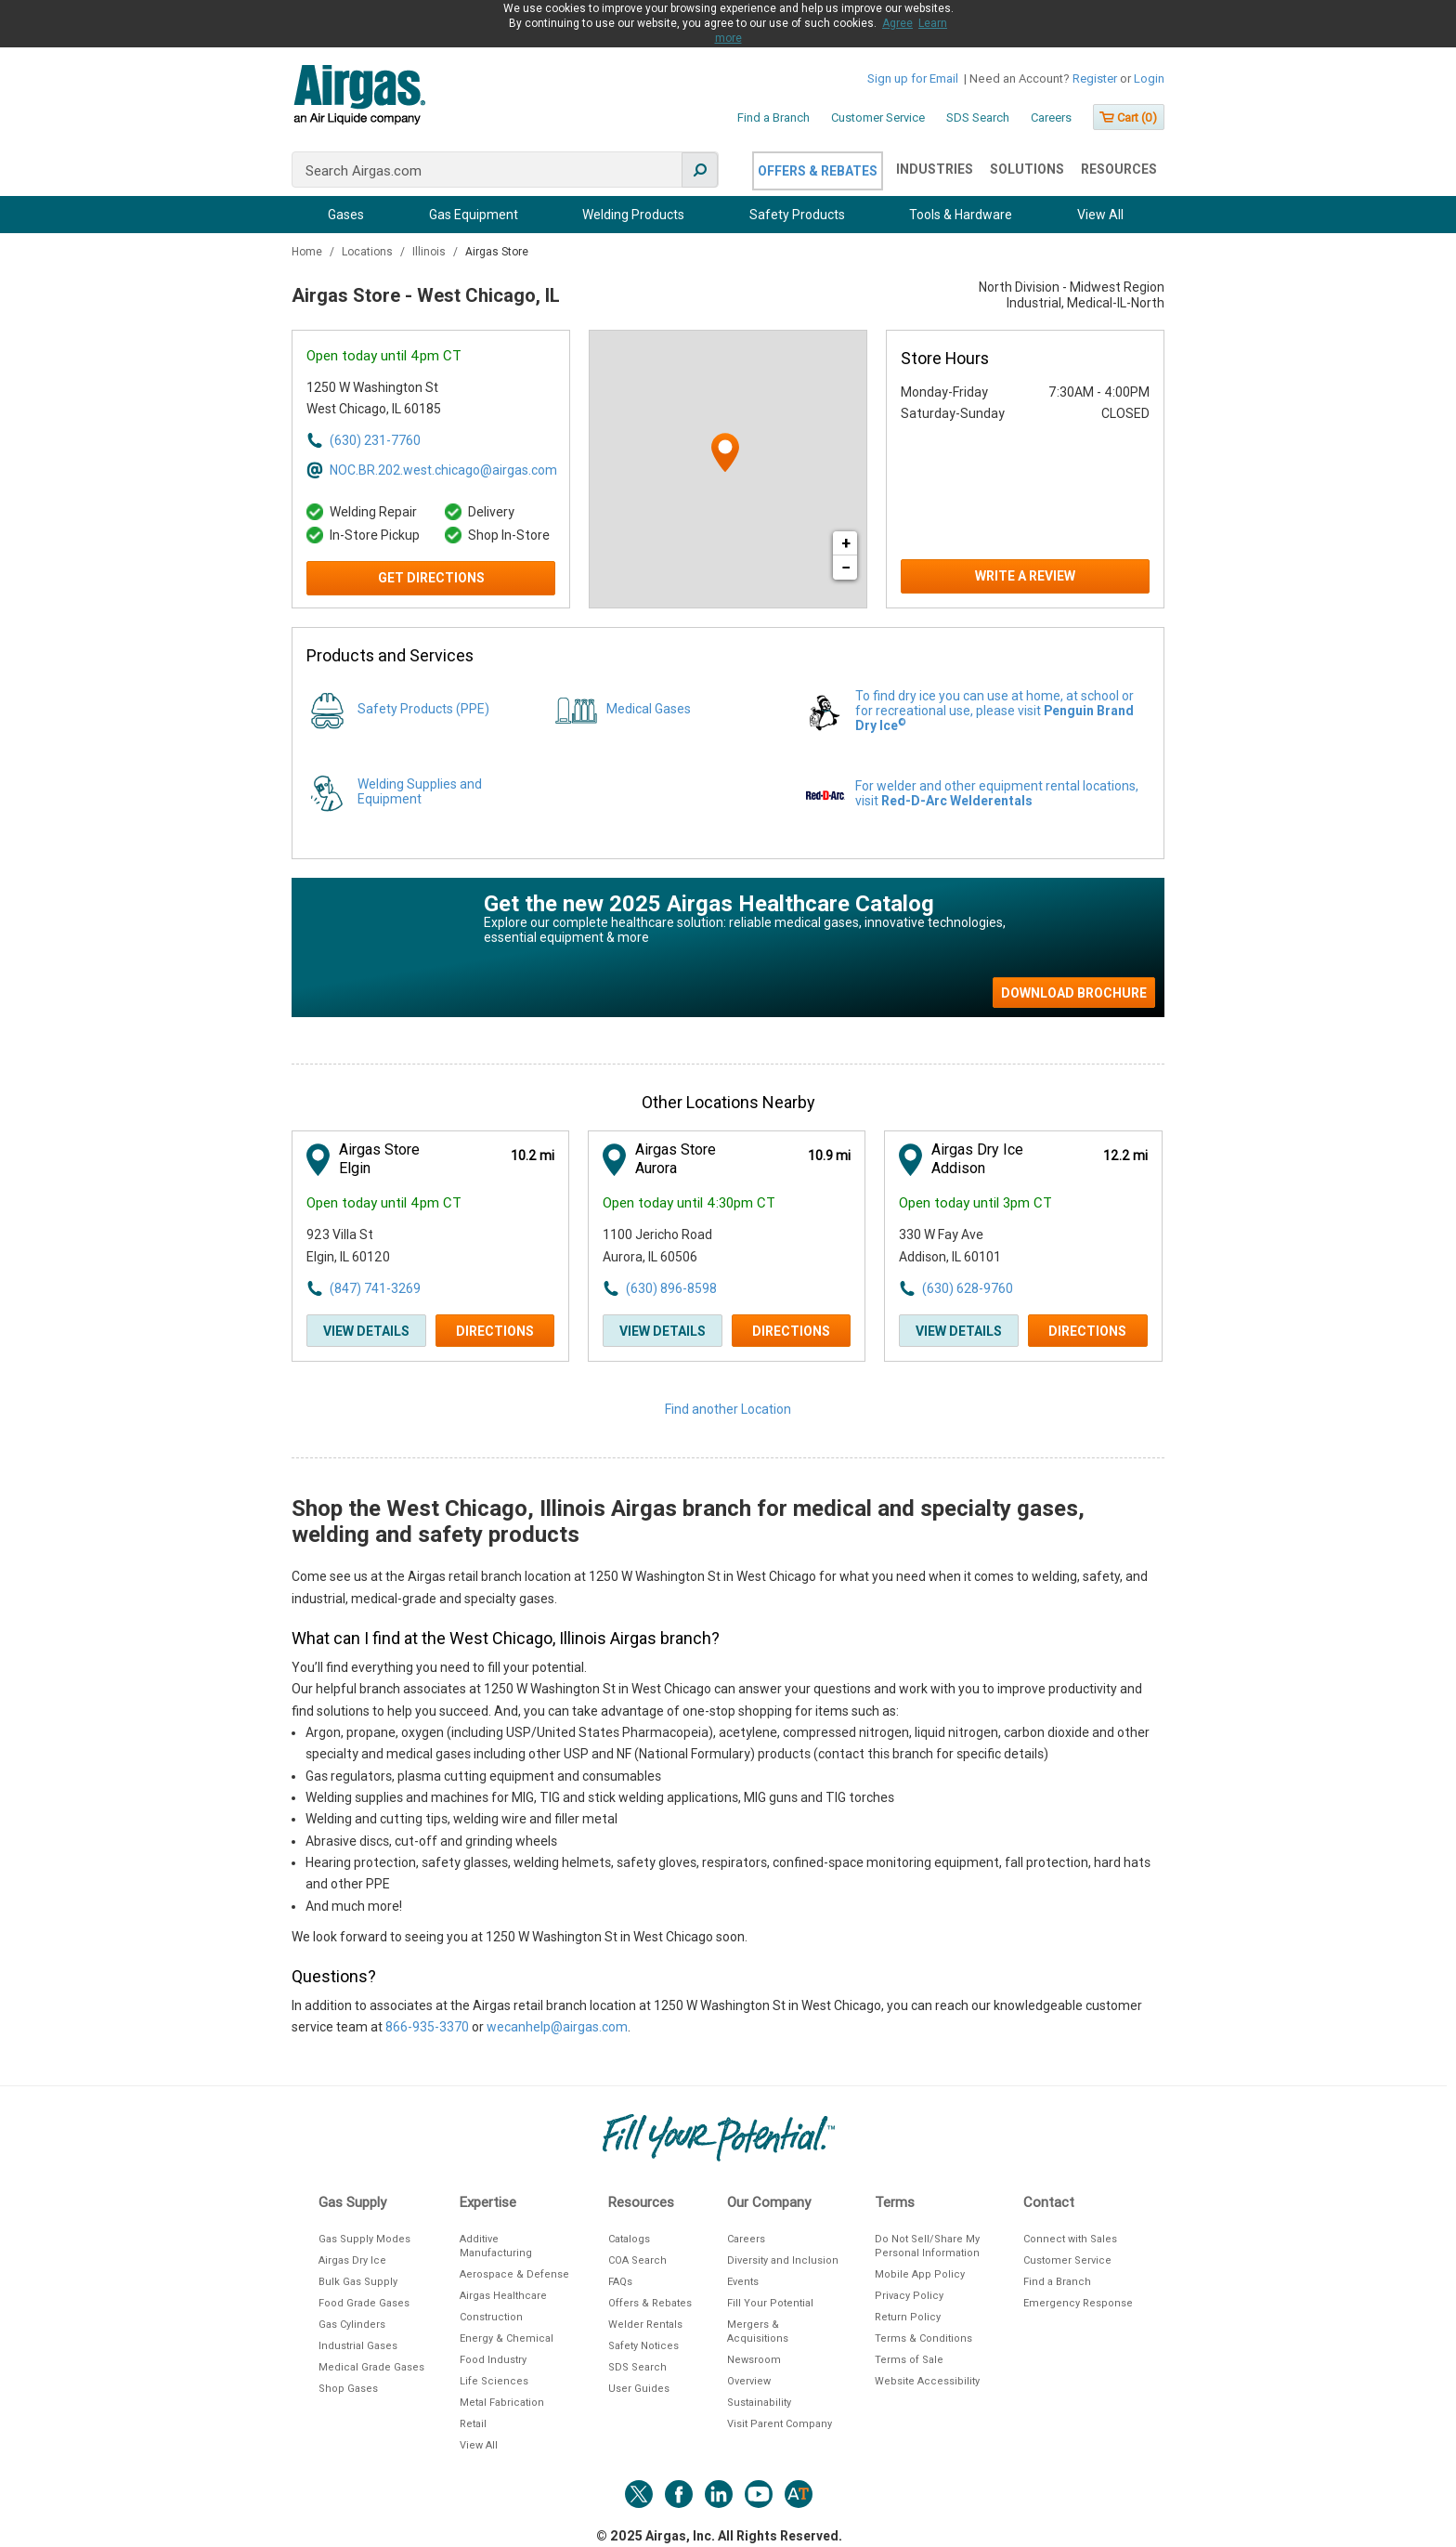 The width and height of the screenshot is (1456, 2547). I want to click on [This location is located at 923 Villa St , Elgin, IL 60120], so click(408, 1246).